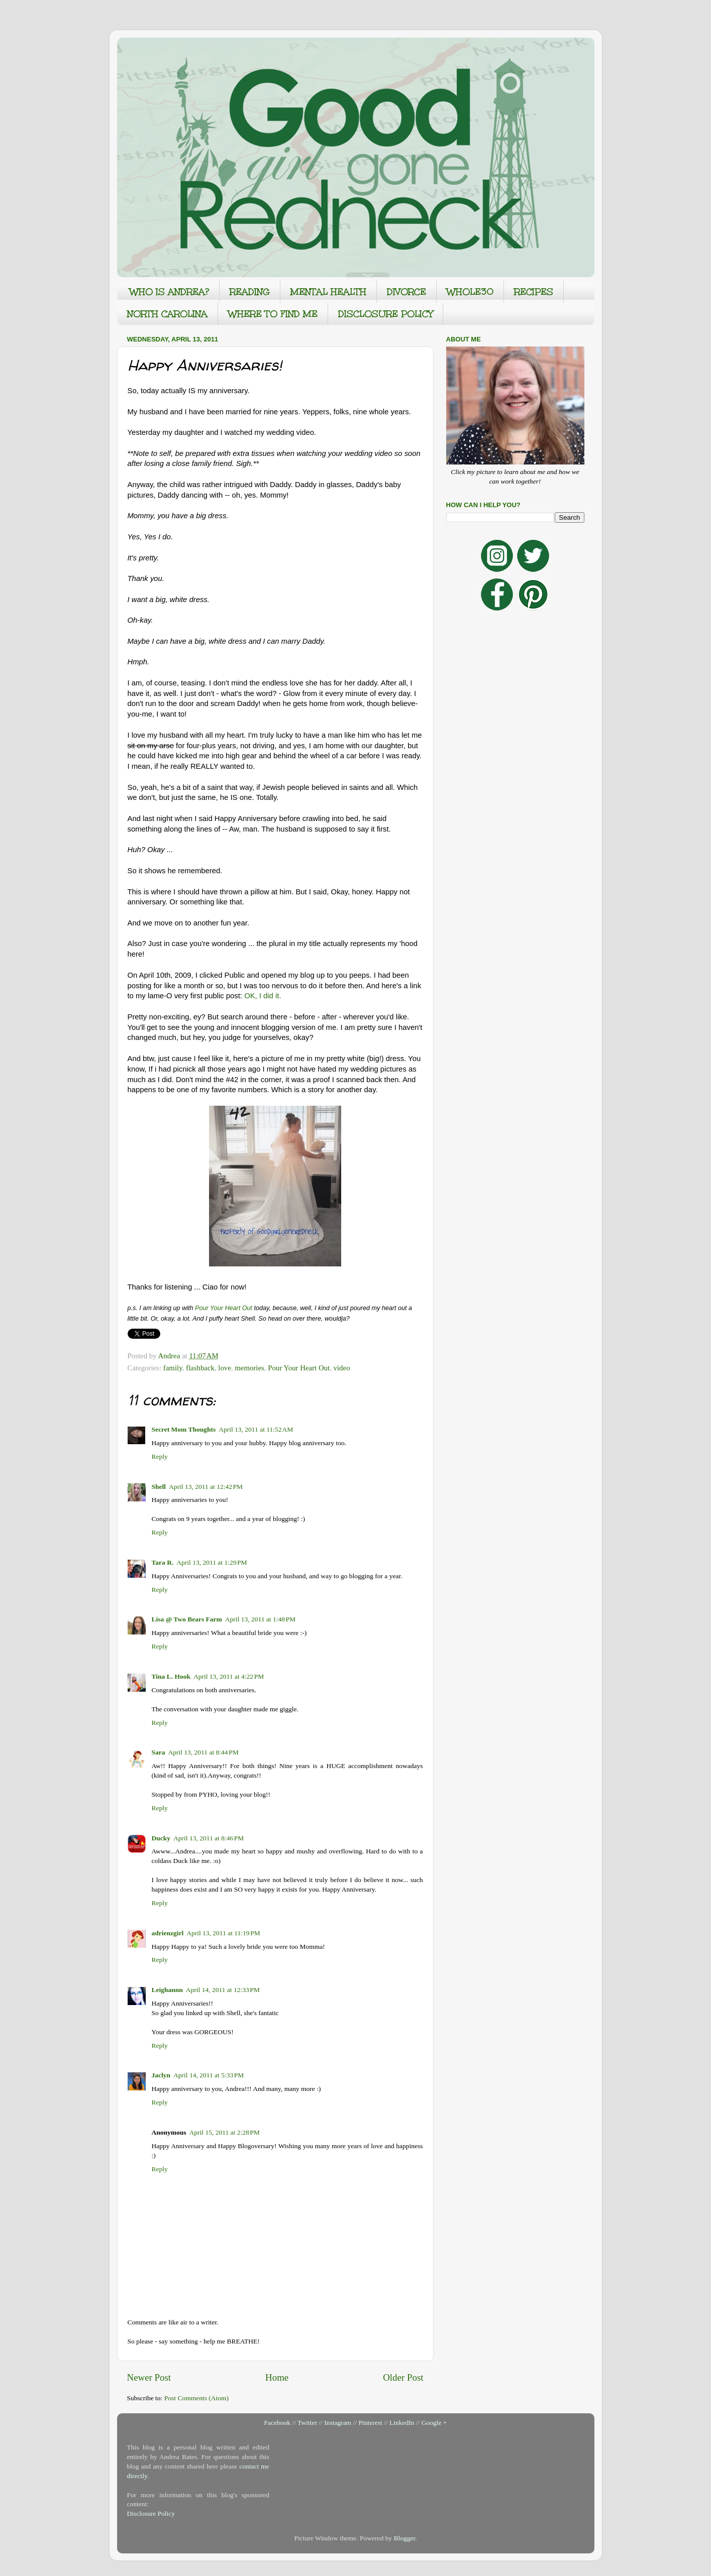 The height and width of the screenshot is (2576, 711). What do you see at coordinates (149, 2377) in the screenshot?
I see `Newer Post` at bounding box center [149, 2377].